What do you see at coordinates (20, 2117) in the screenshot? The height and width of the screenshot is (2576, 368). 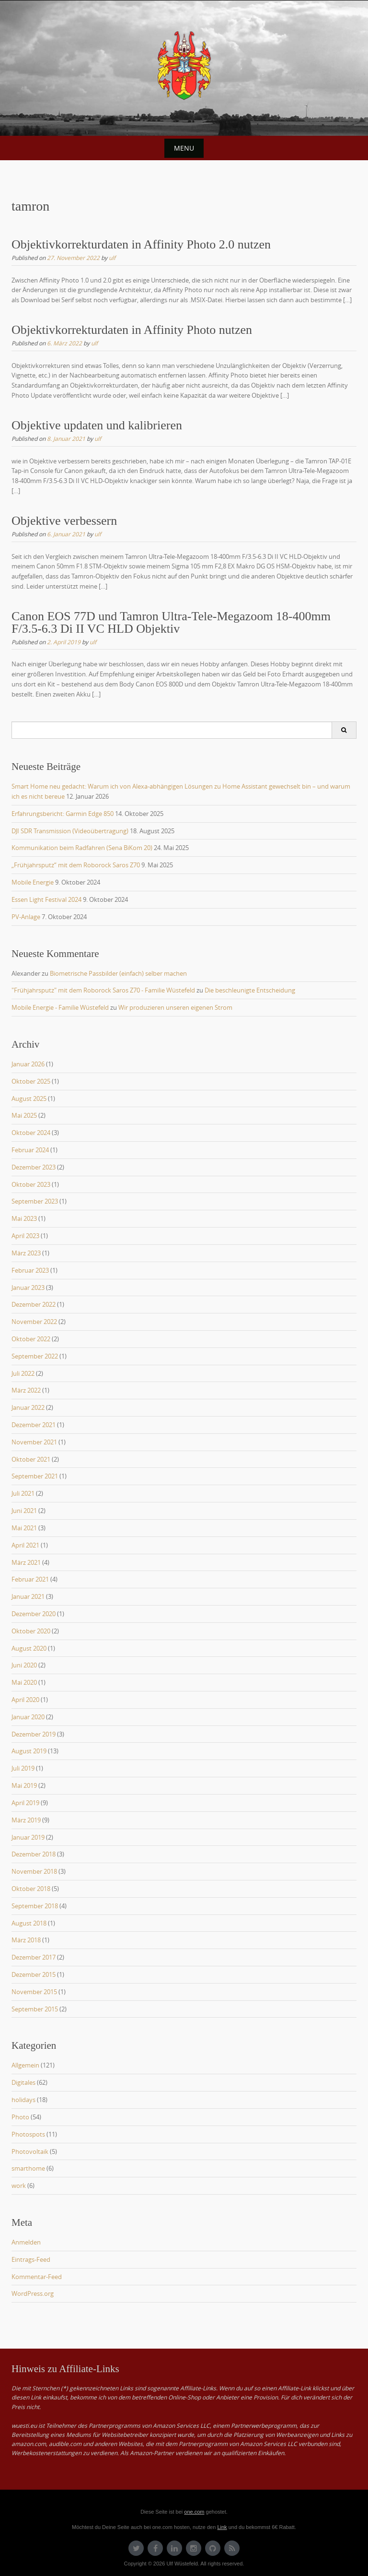 I see `Photo` at bounding box center [20, 2117].